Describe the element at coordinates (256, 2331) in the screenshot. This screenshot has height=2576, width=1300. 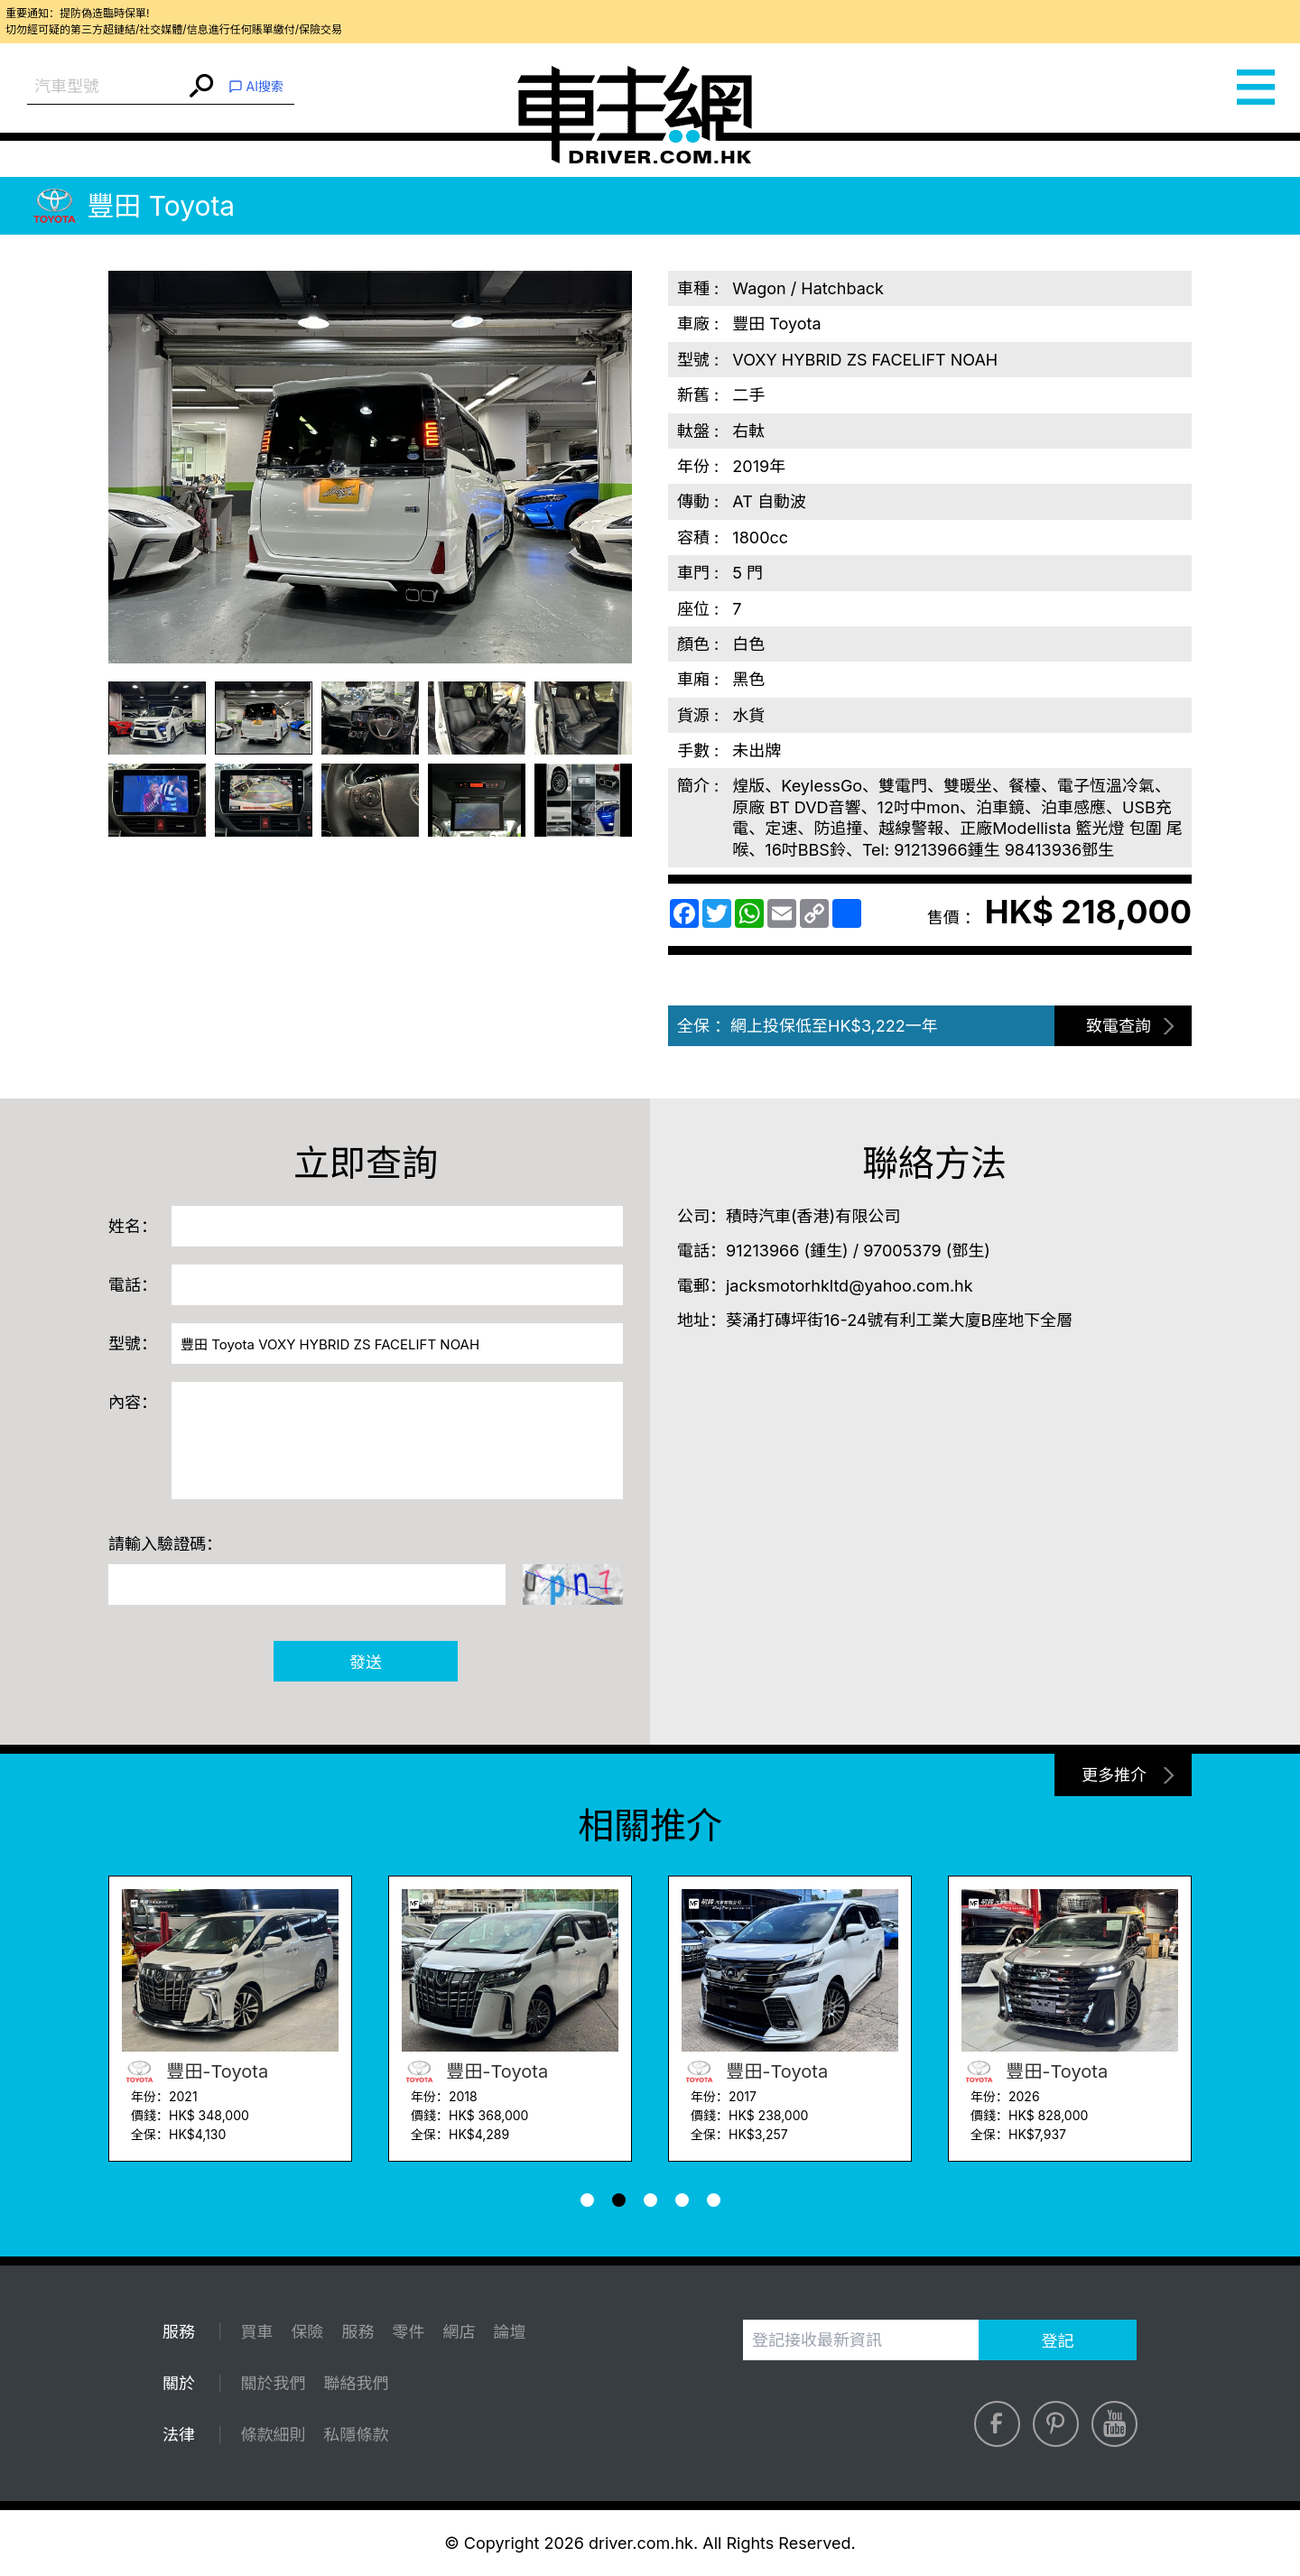
I see `買車` at that location.